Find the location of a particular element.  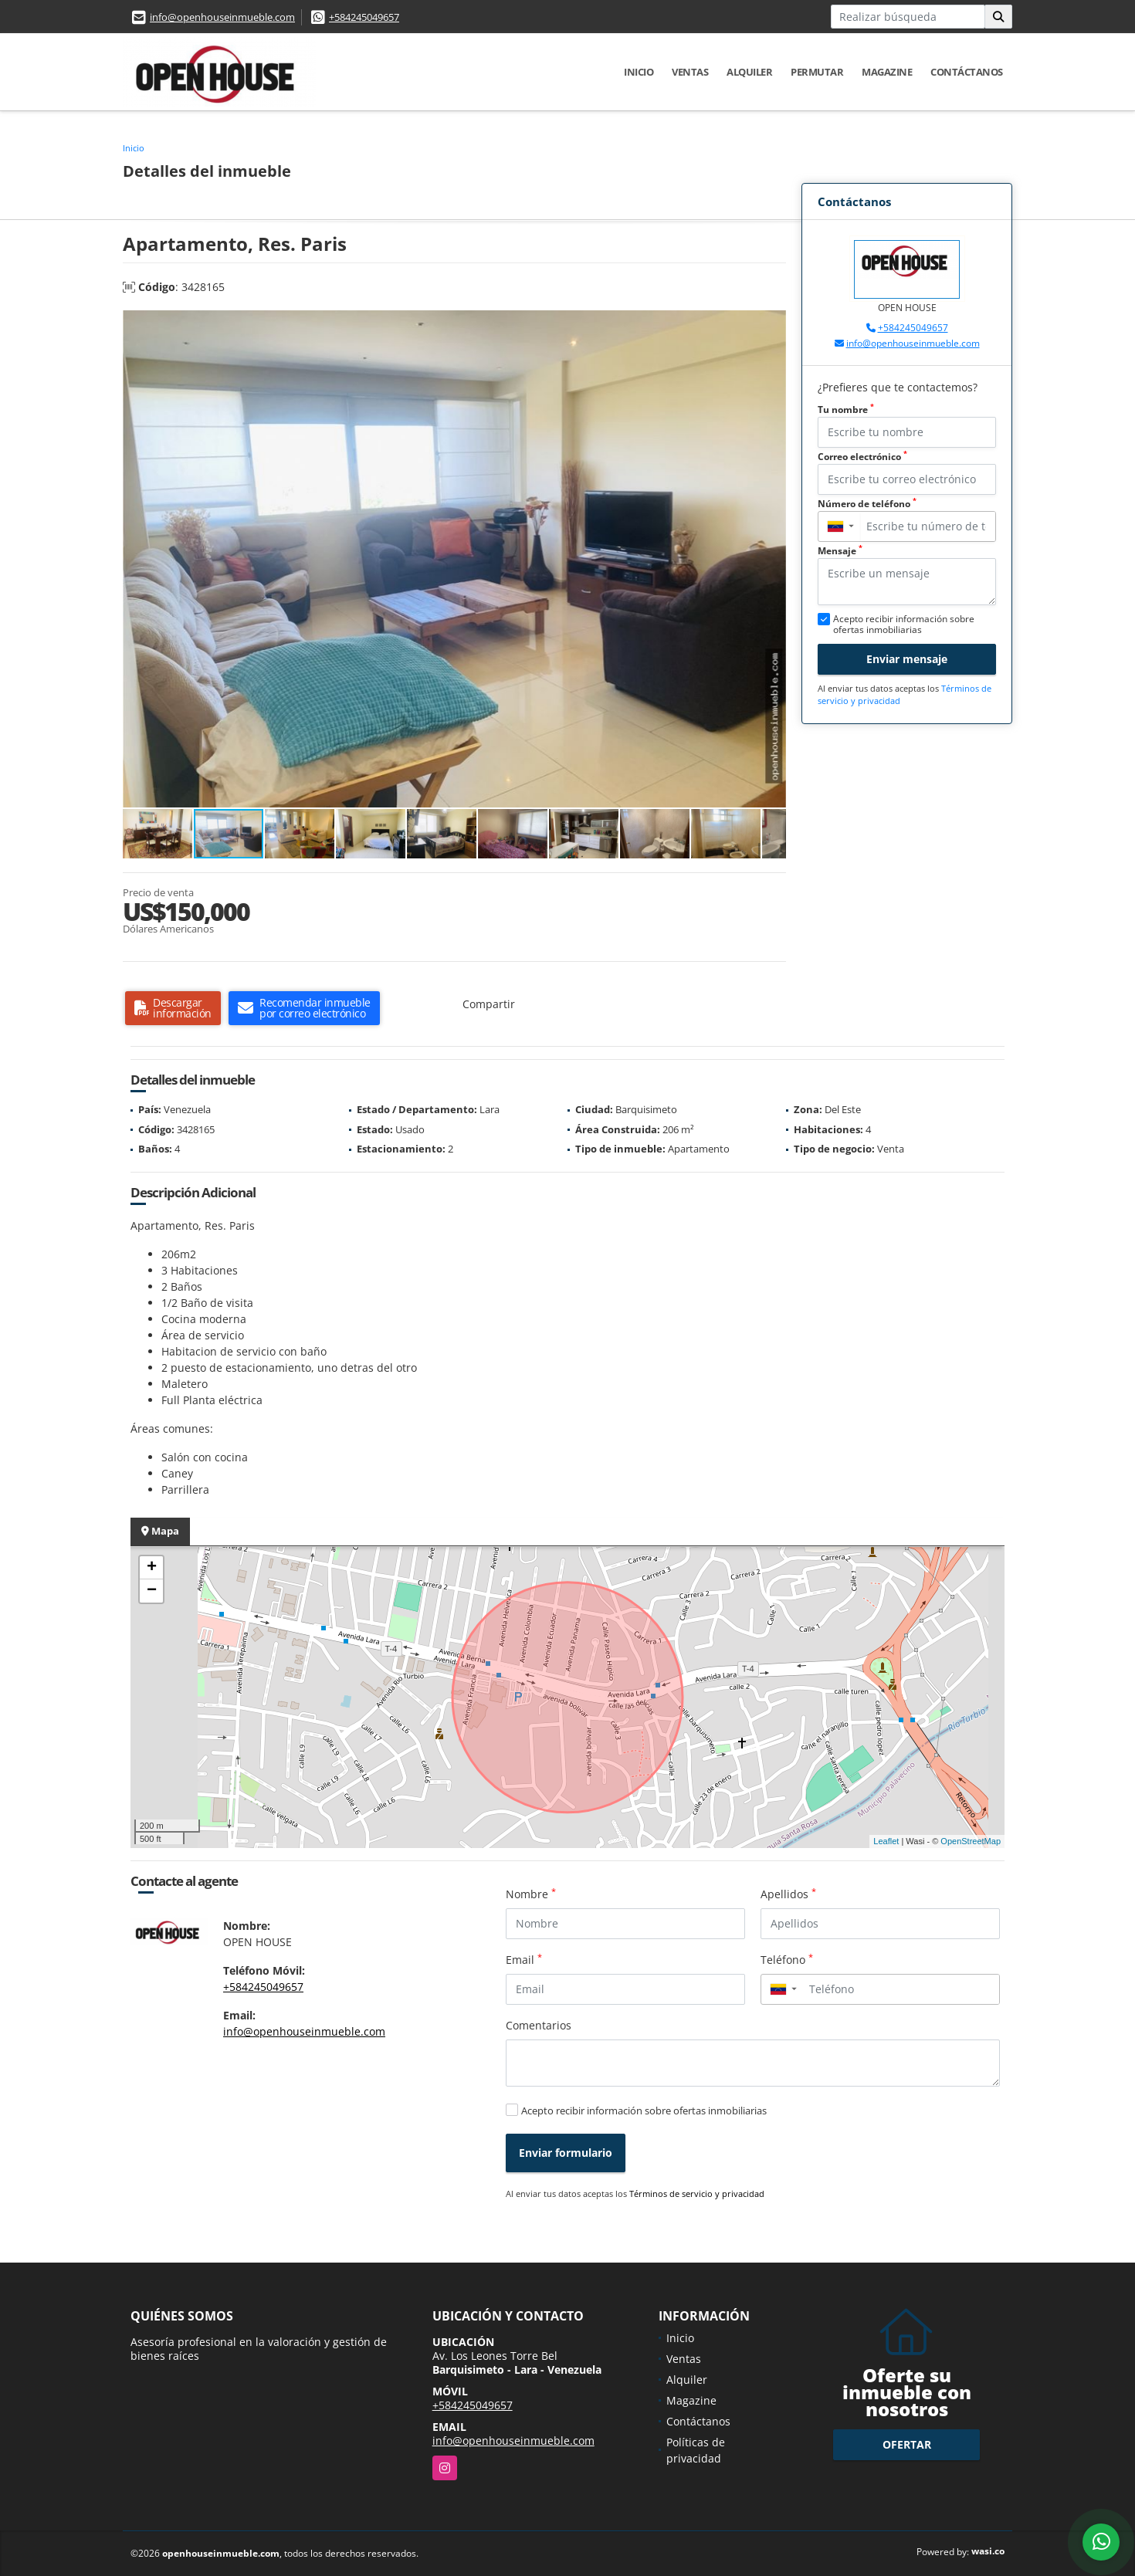

OpenStreetMap is located at coordinates (970, 1841).